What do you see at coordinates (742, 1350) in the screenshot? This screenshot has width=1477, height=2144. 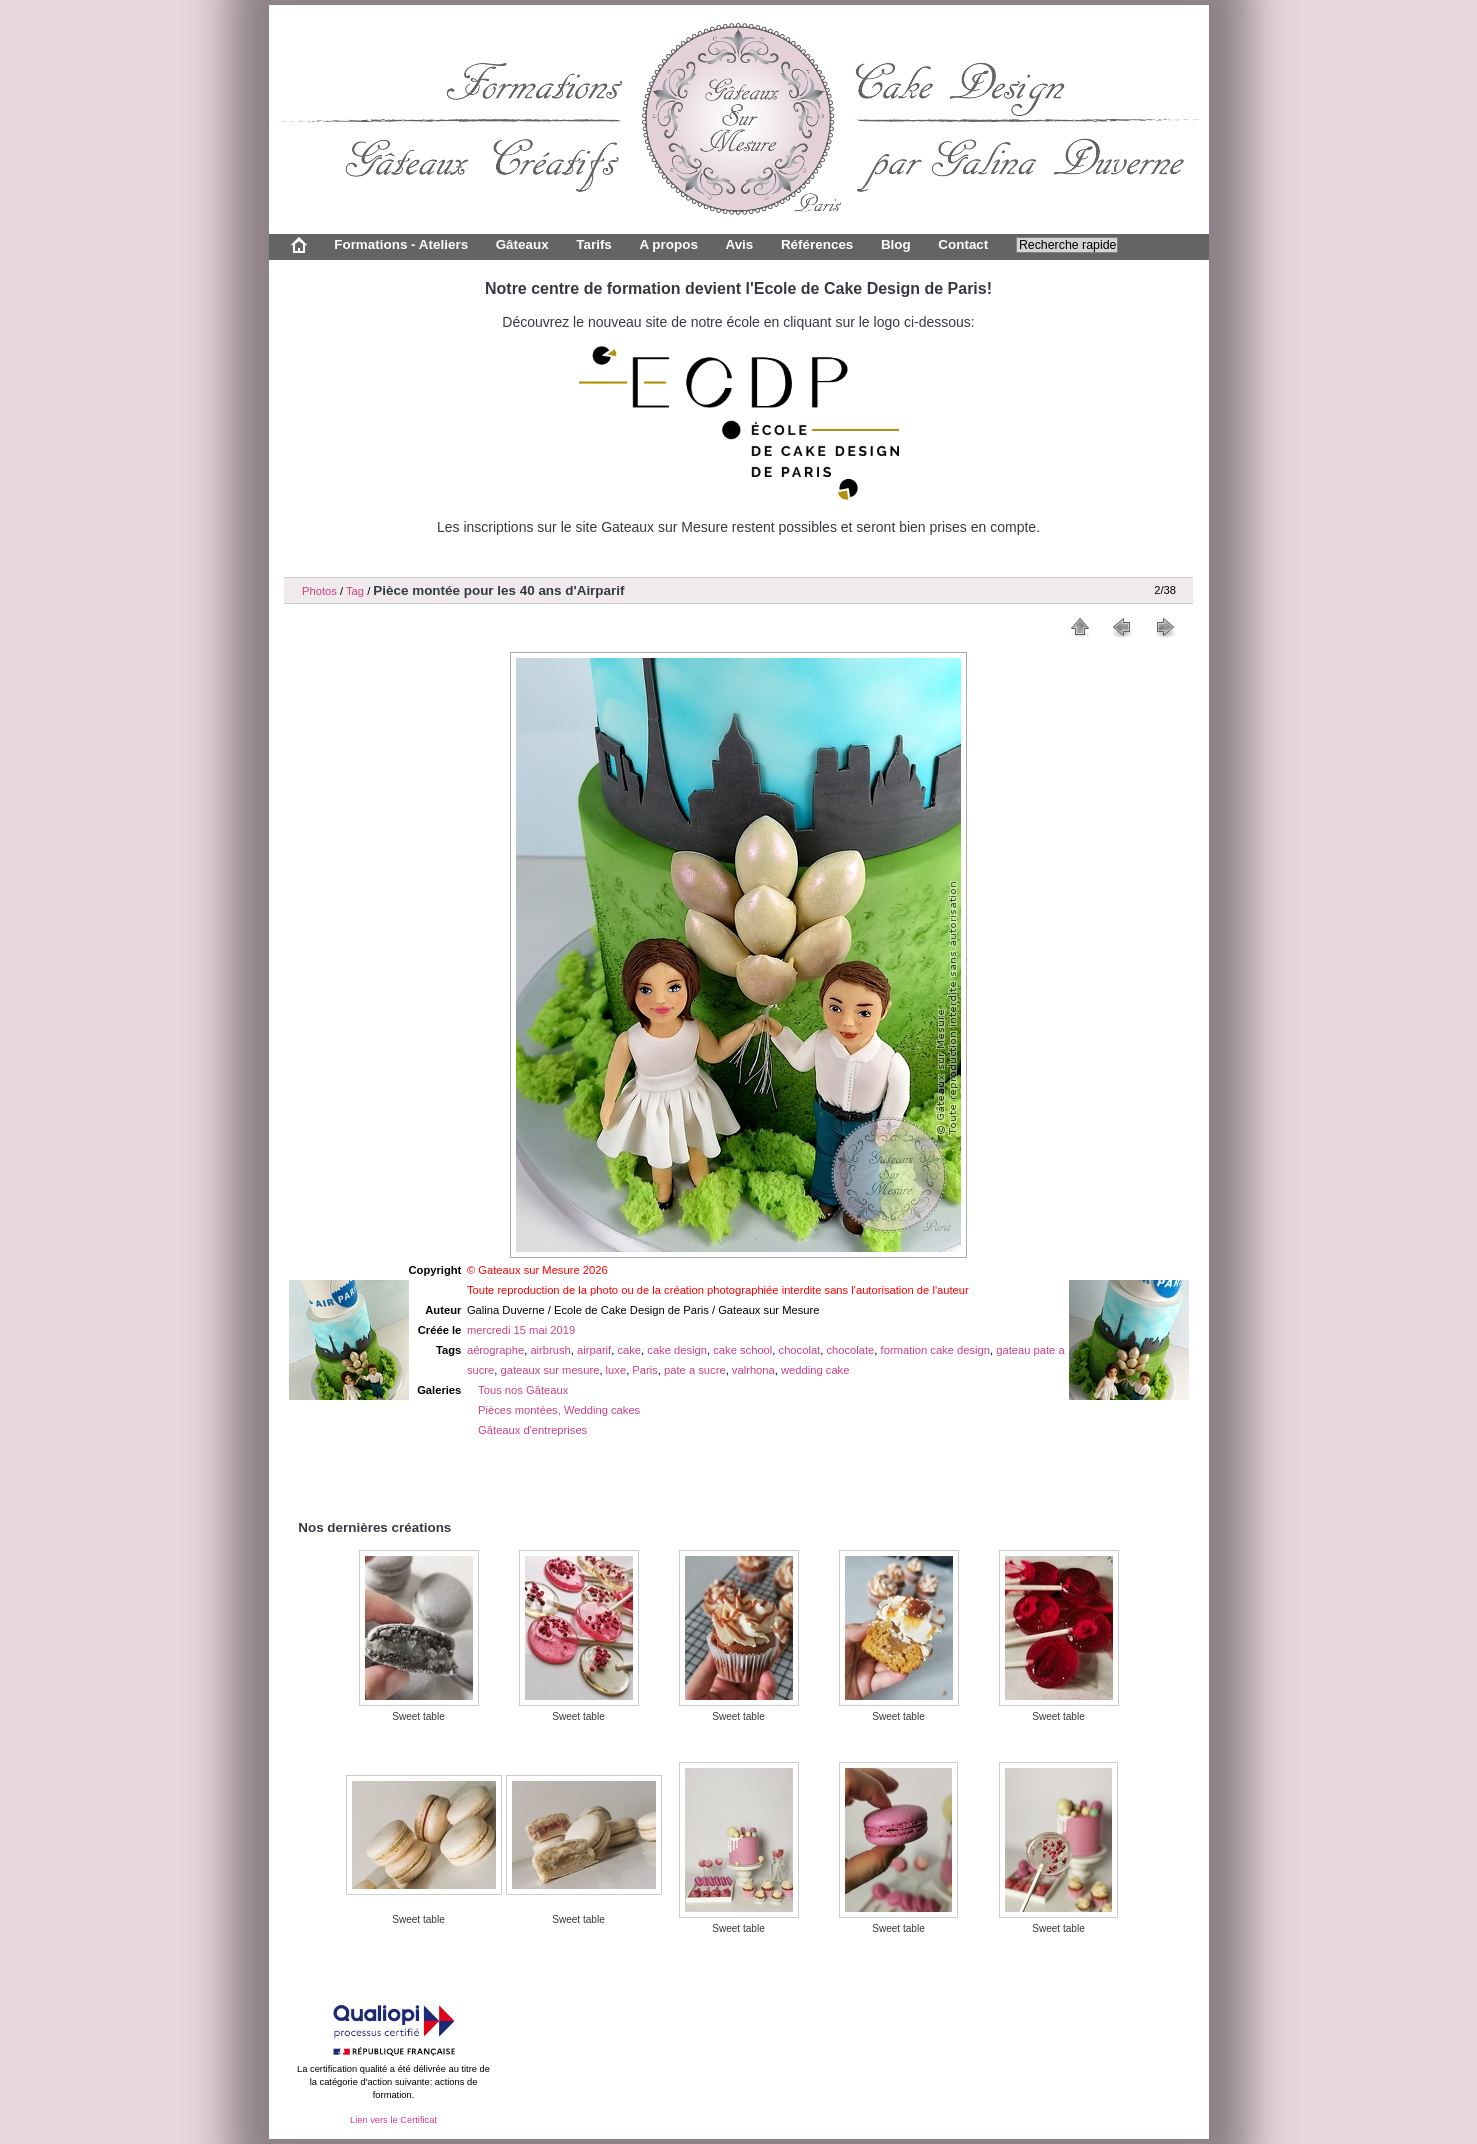 I see `cake school` at bounding box center [742, 1350].